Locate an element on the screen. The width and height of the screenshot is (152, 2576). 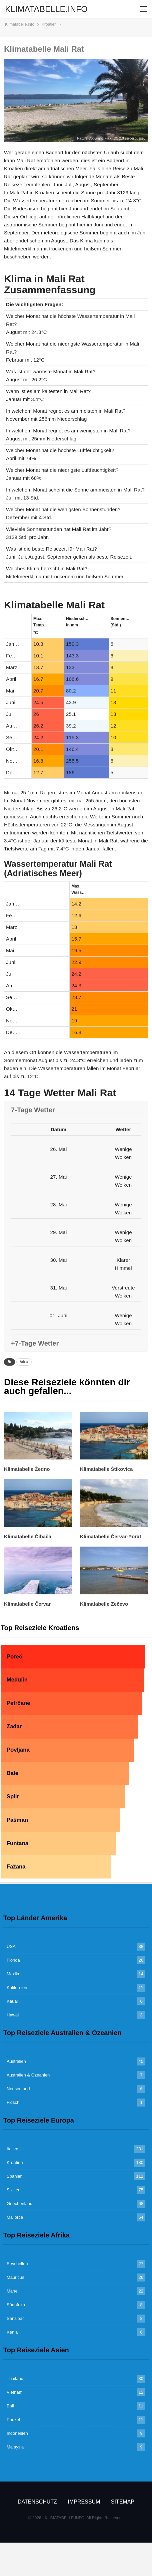
Phuket is located at coordinates (13, 2419).